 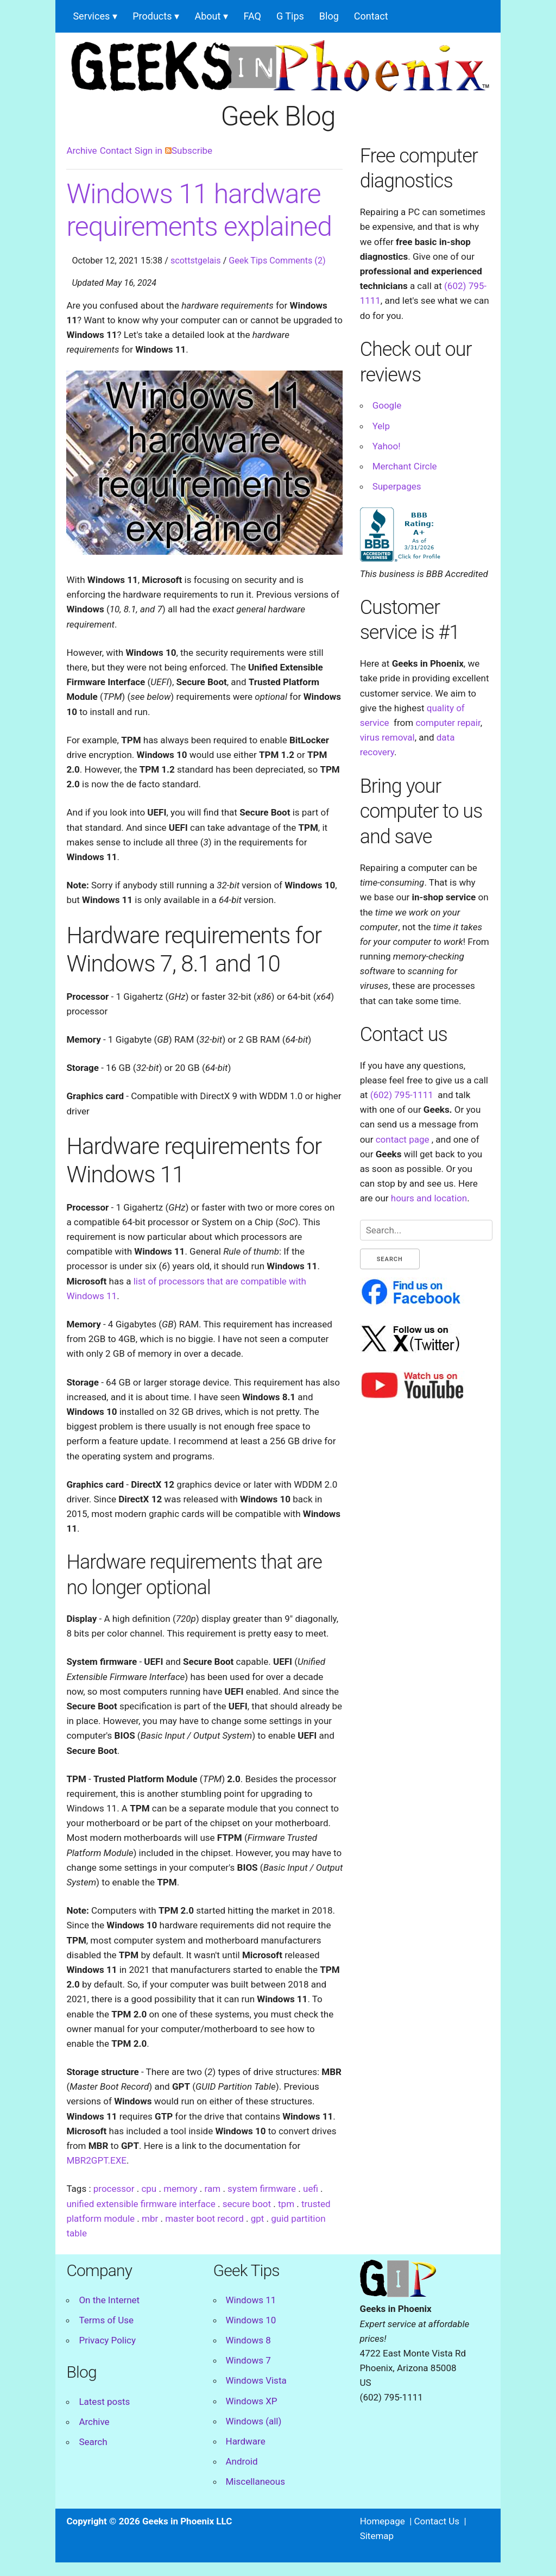 What do you see at coordinates (104, 2401) in the screenshot?
I see `Latest posts` at bounding box center [104, 2401].